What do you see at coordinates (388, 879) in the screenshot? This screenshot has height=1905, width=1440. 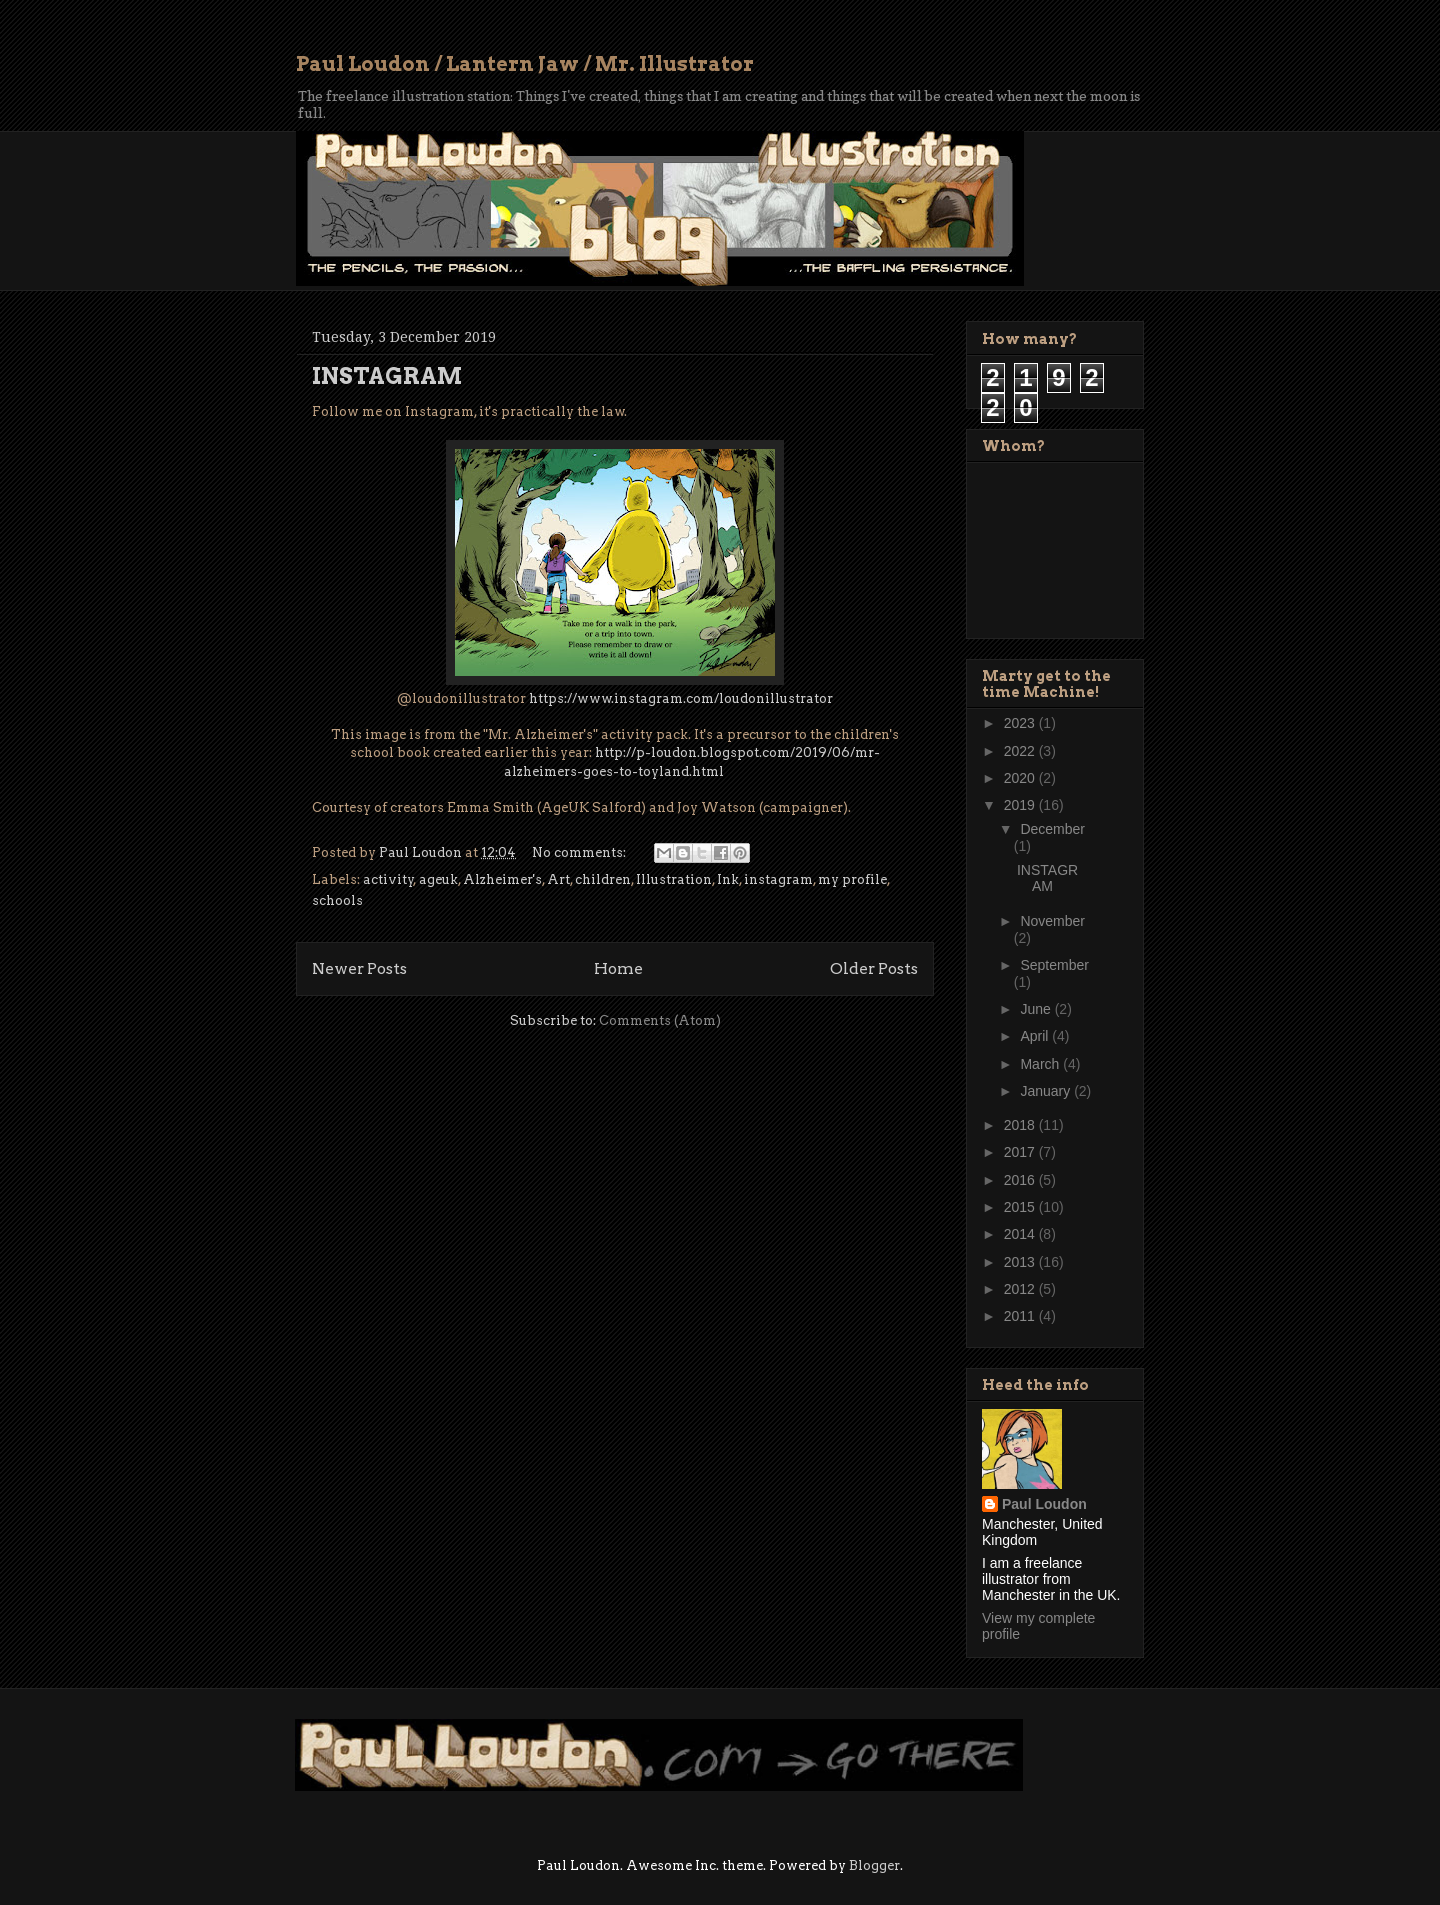 I see `activity` at bounding box center [388, 879].